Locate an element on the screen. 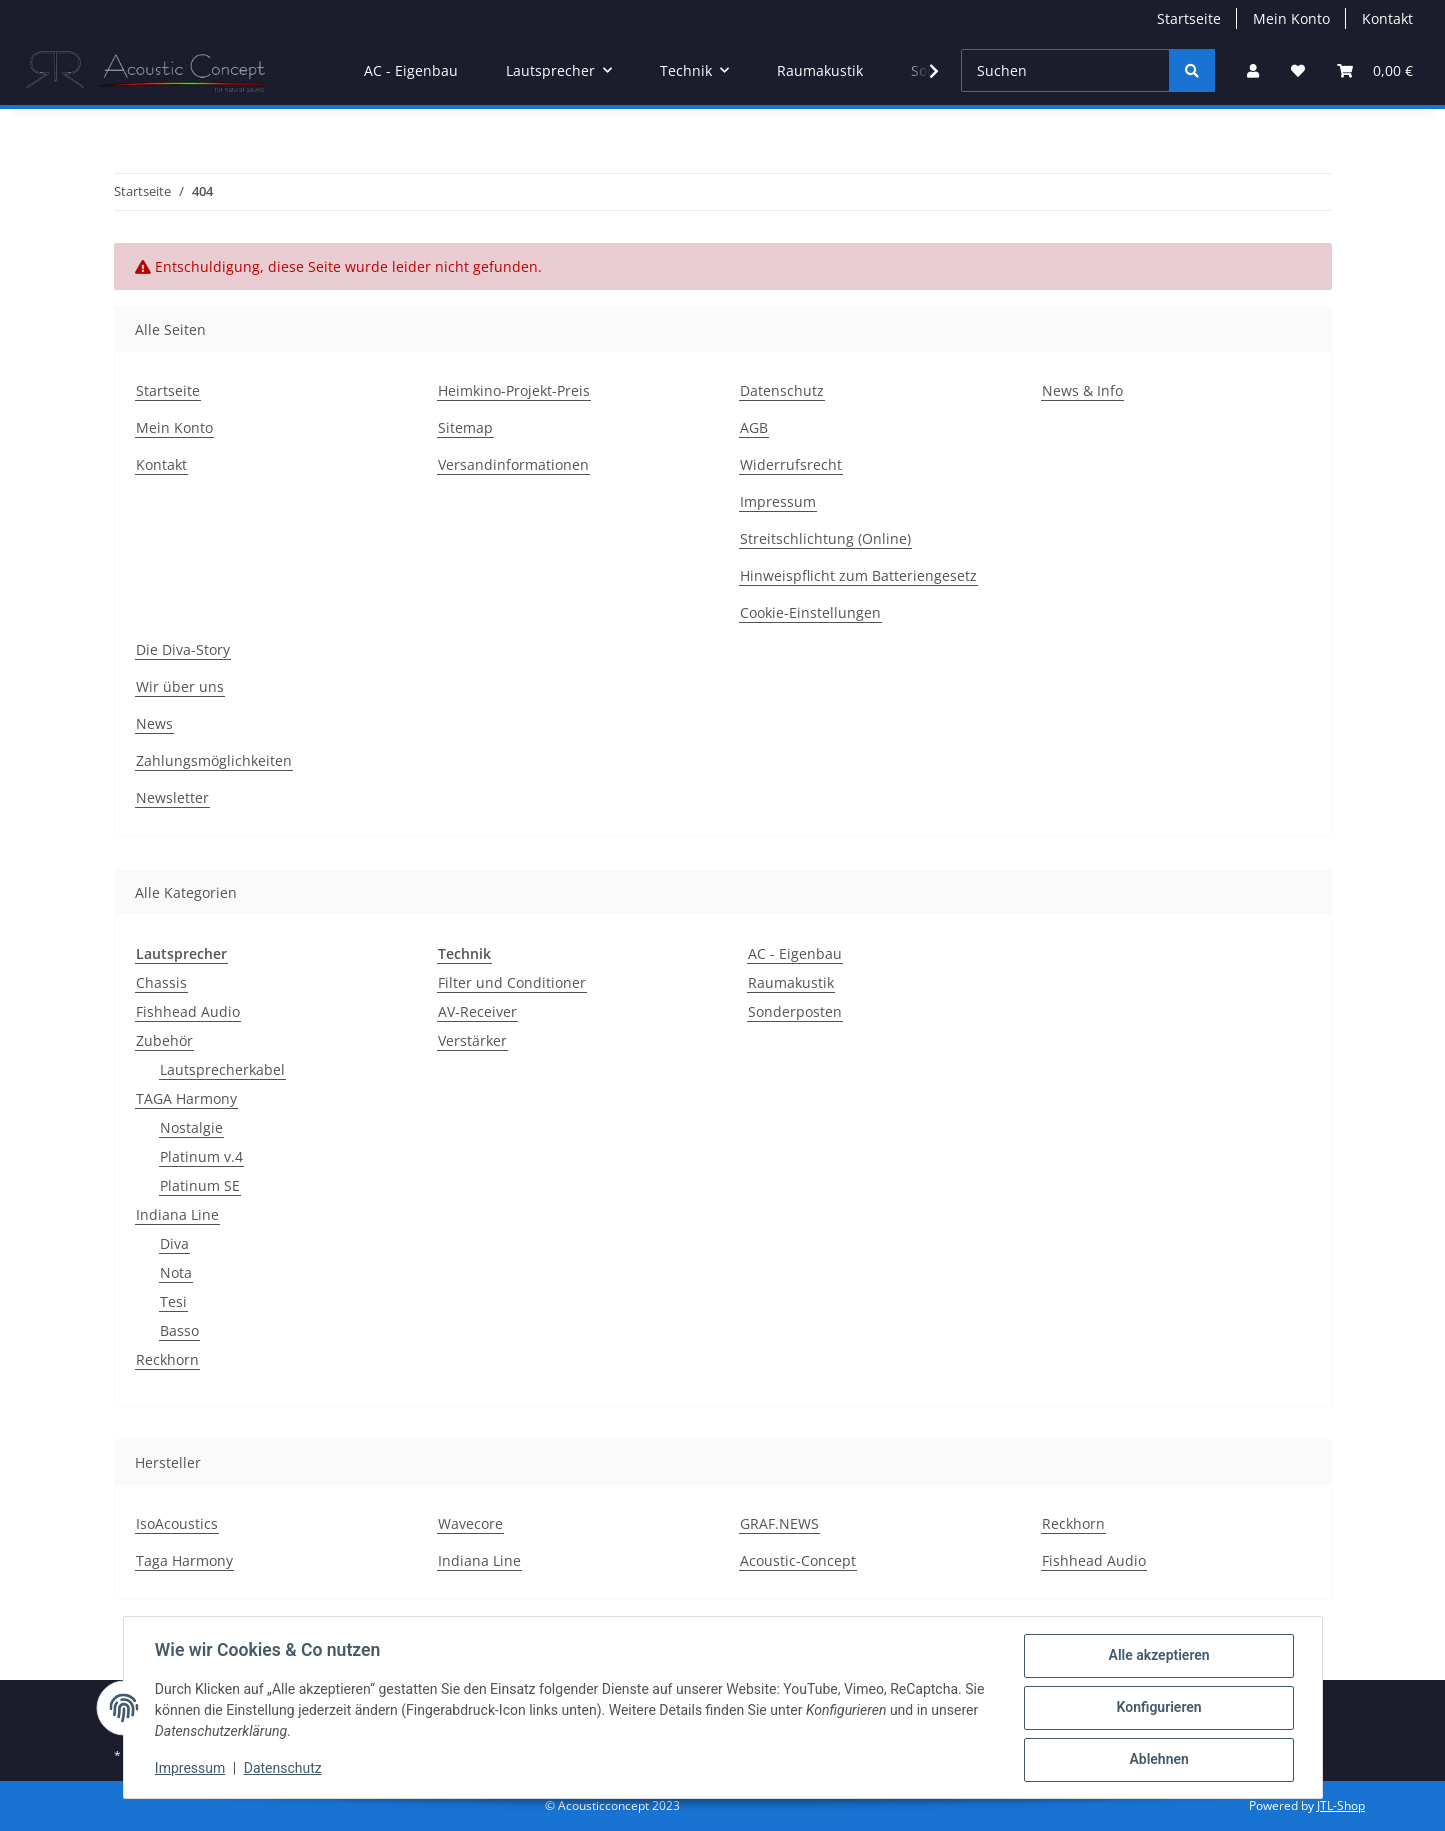  Wir über uns is located at coordinates (180, 686).